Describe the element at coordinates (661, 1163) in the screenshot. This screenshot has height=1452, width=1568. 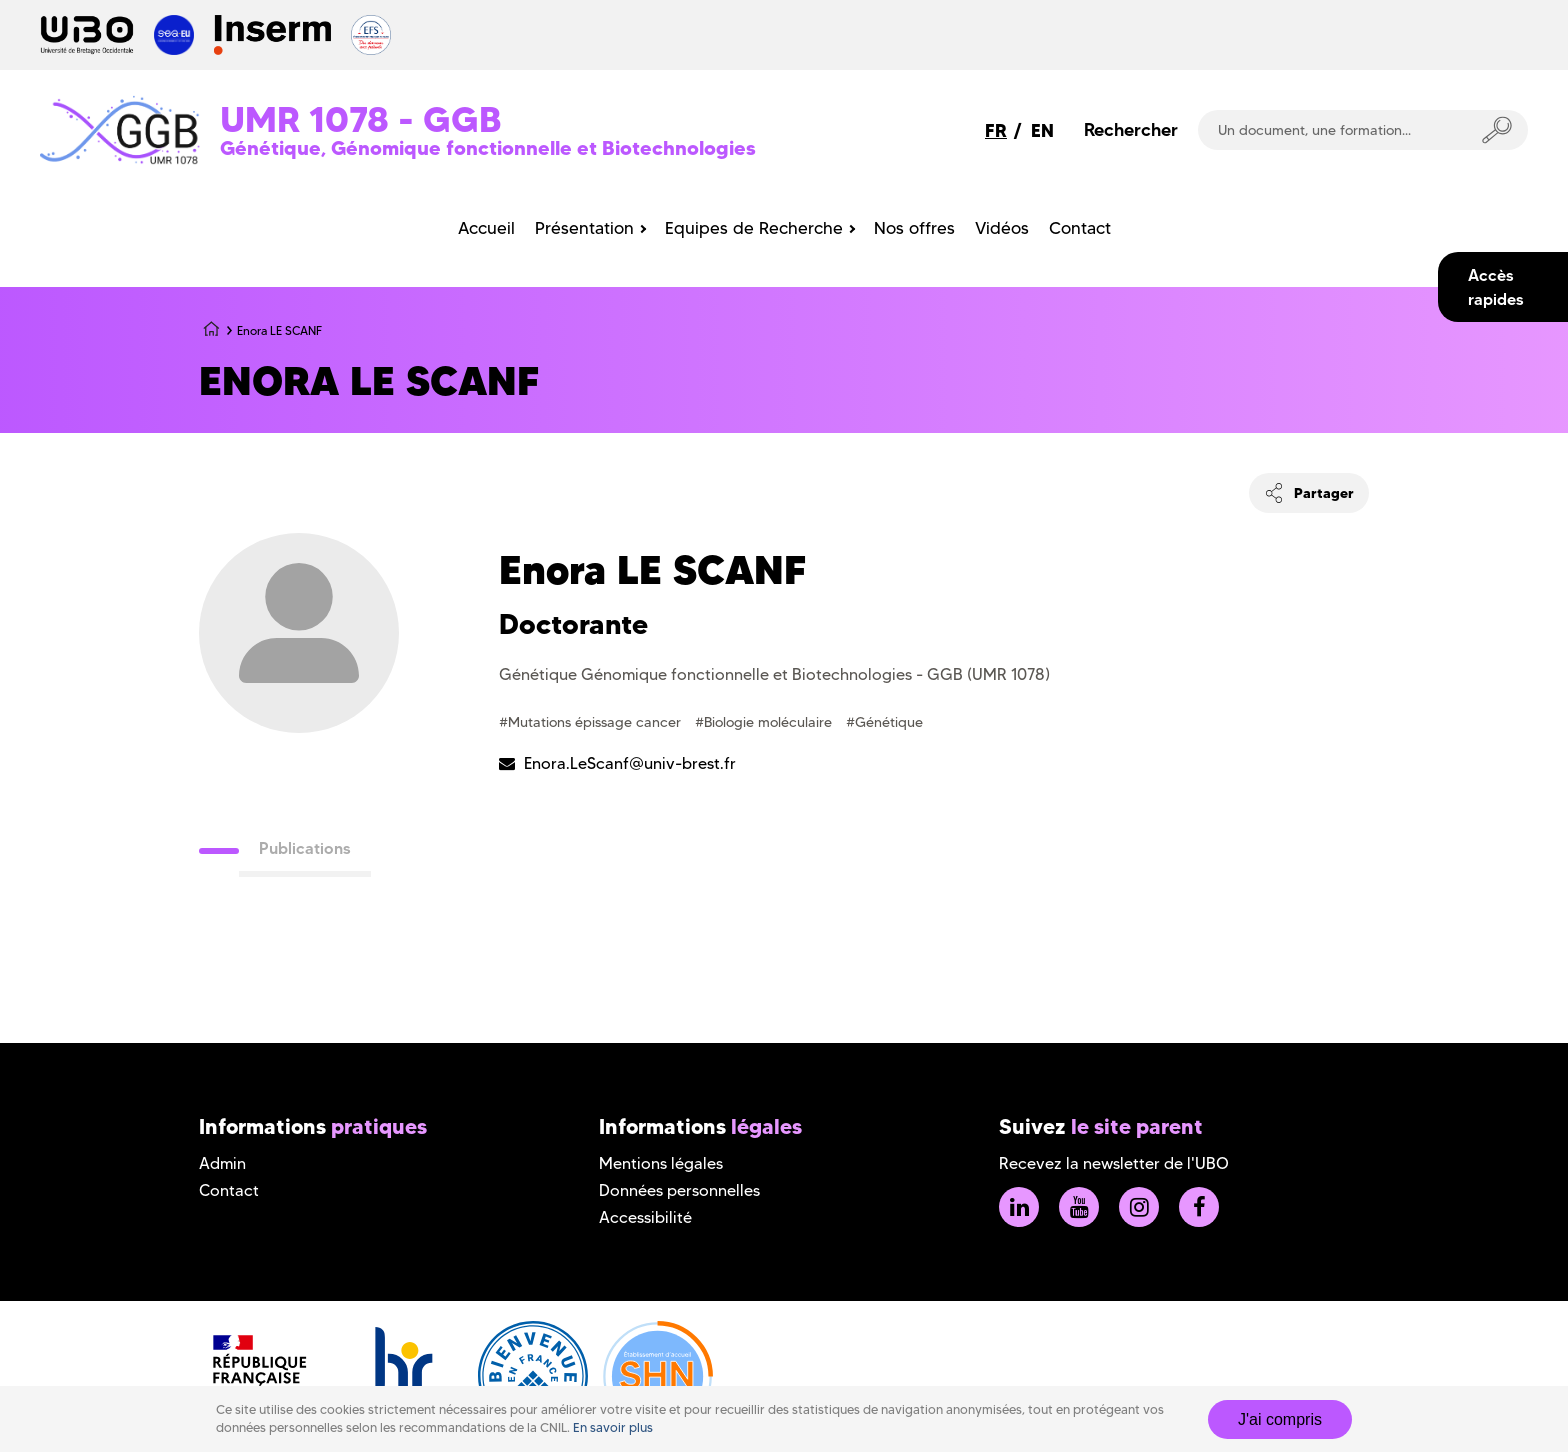
I see `Mentions légales` at that location.